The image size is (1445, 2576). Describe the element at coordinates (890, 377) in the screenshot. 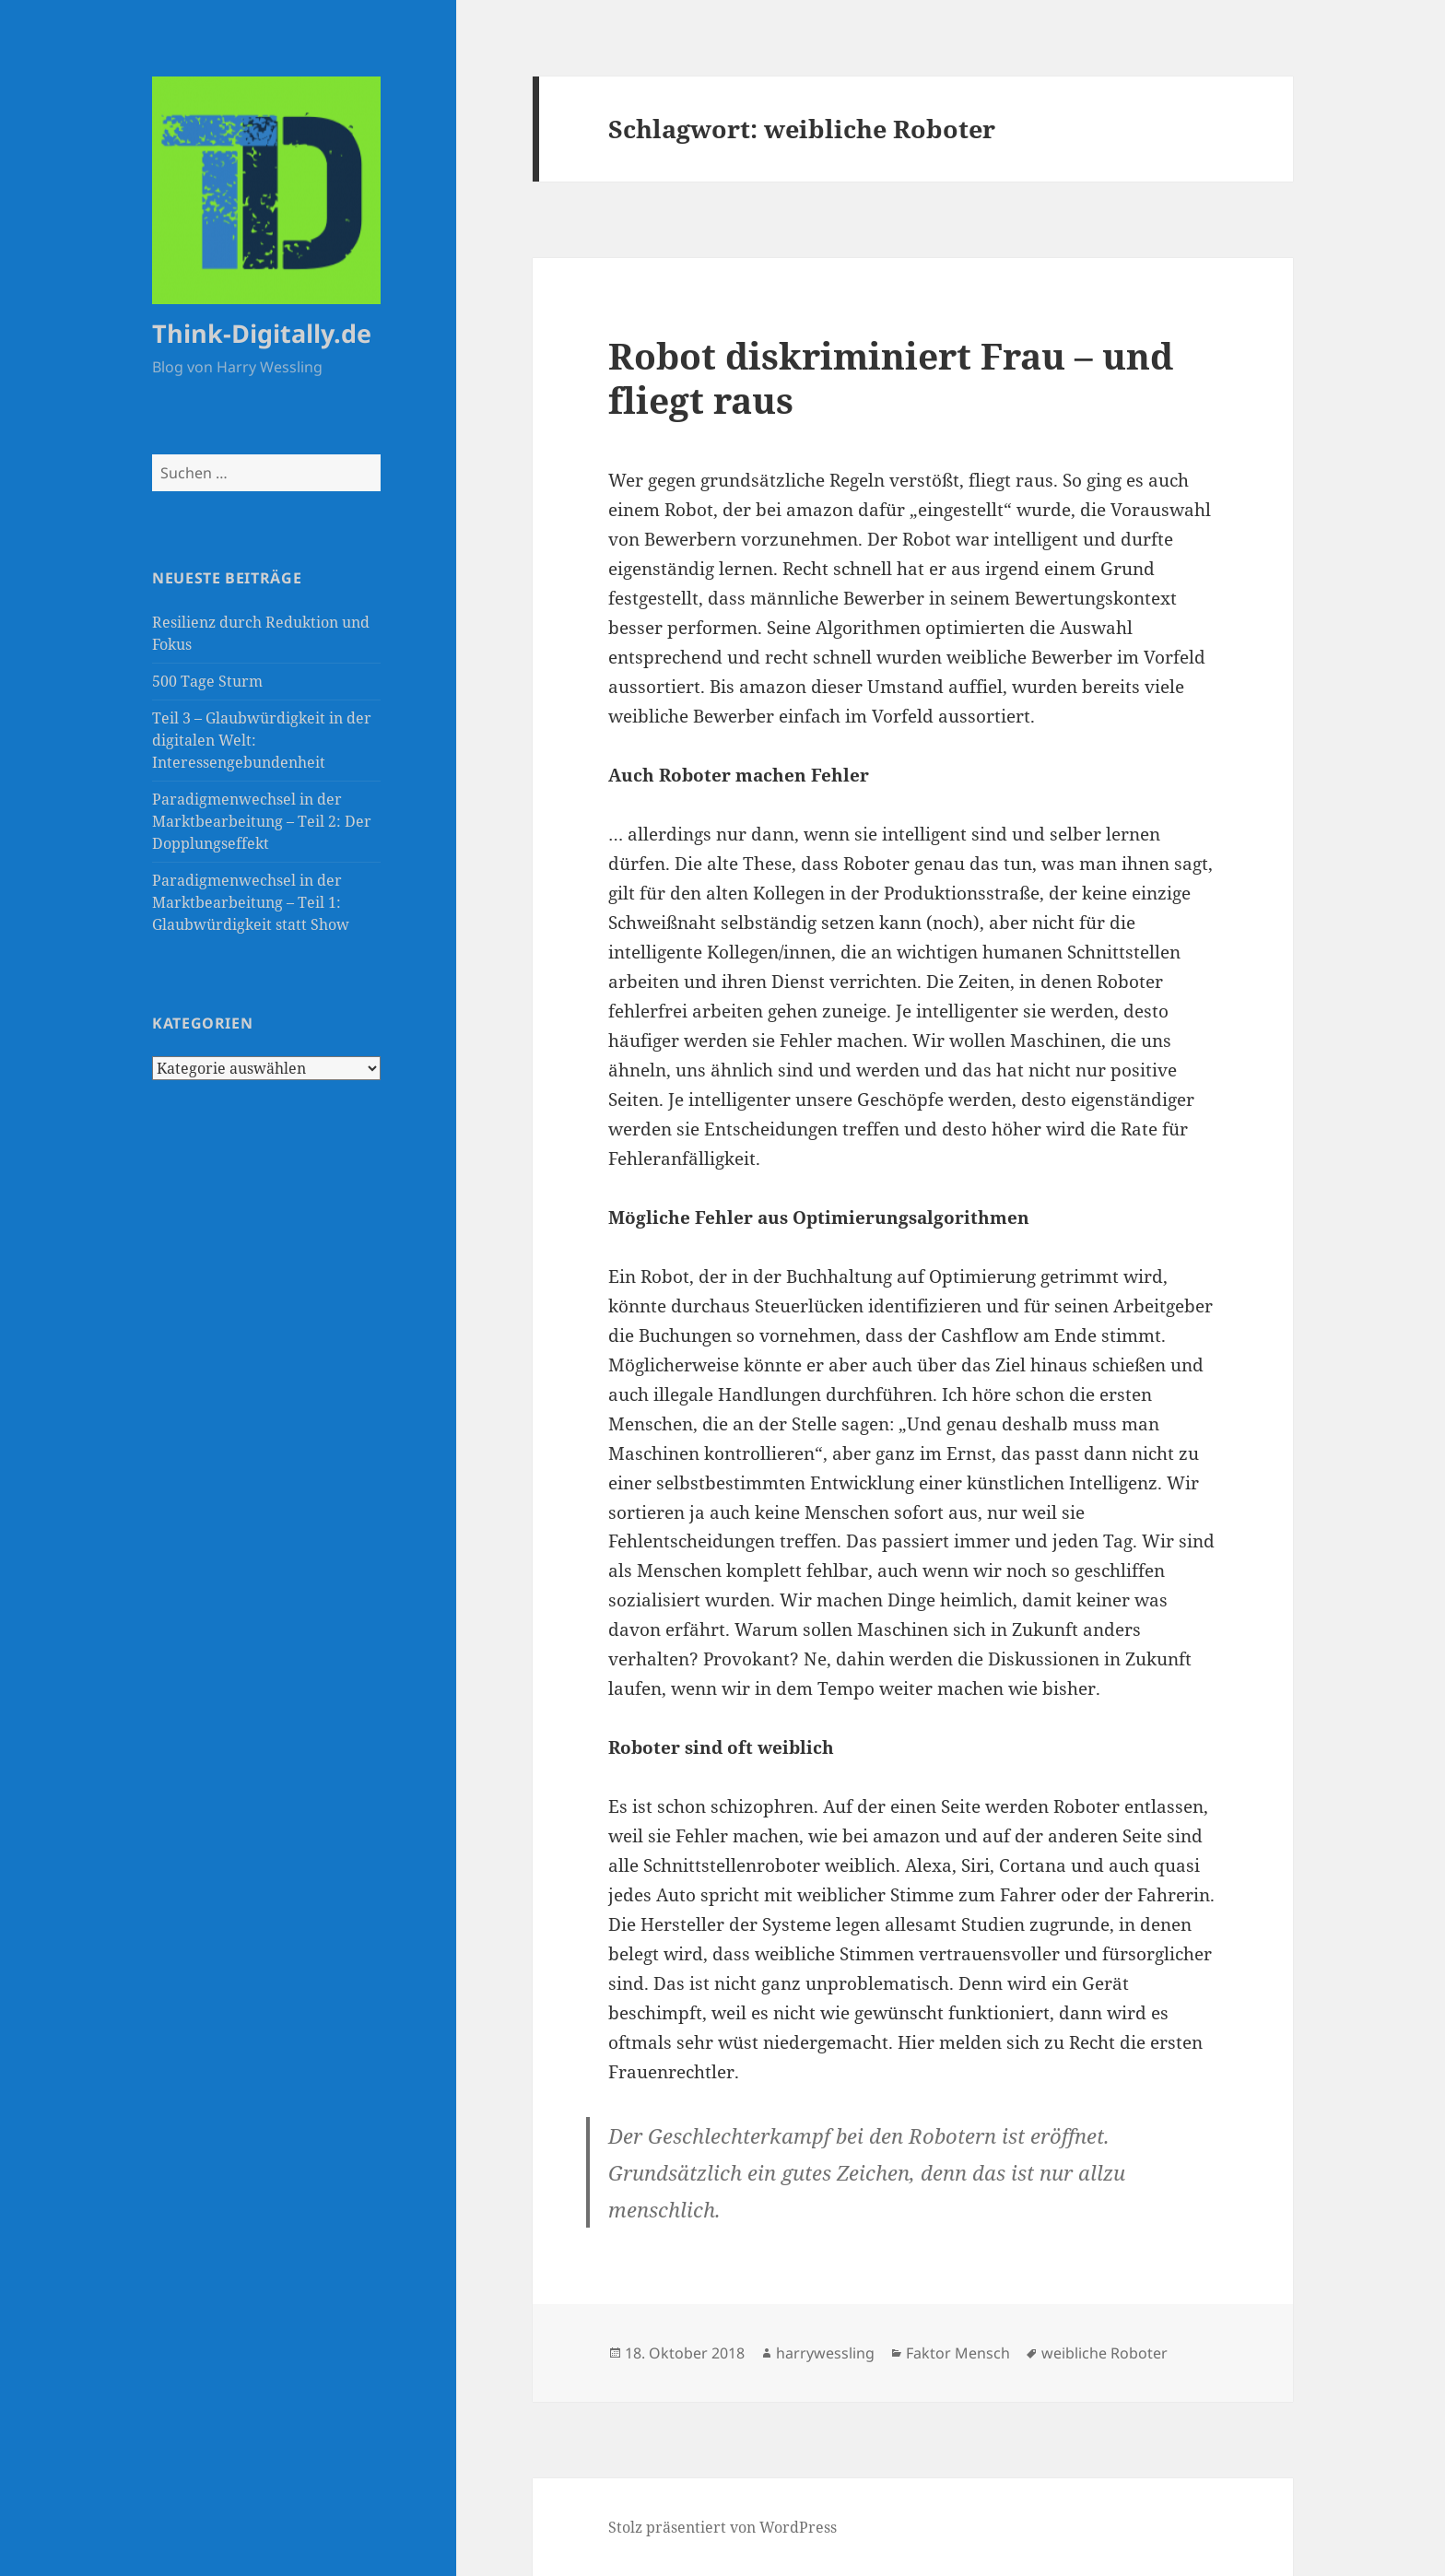

I see `Robot diskriminiert Frau – und fliegt raus` at that location.